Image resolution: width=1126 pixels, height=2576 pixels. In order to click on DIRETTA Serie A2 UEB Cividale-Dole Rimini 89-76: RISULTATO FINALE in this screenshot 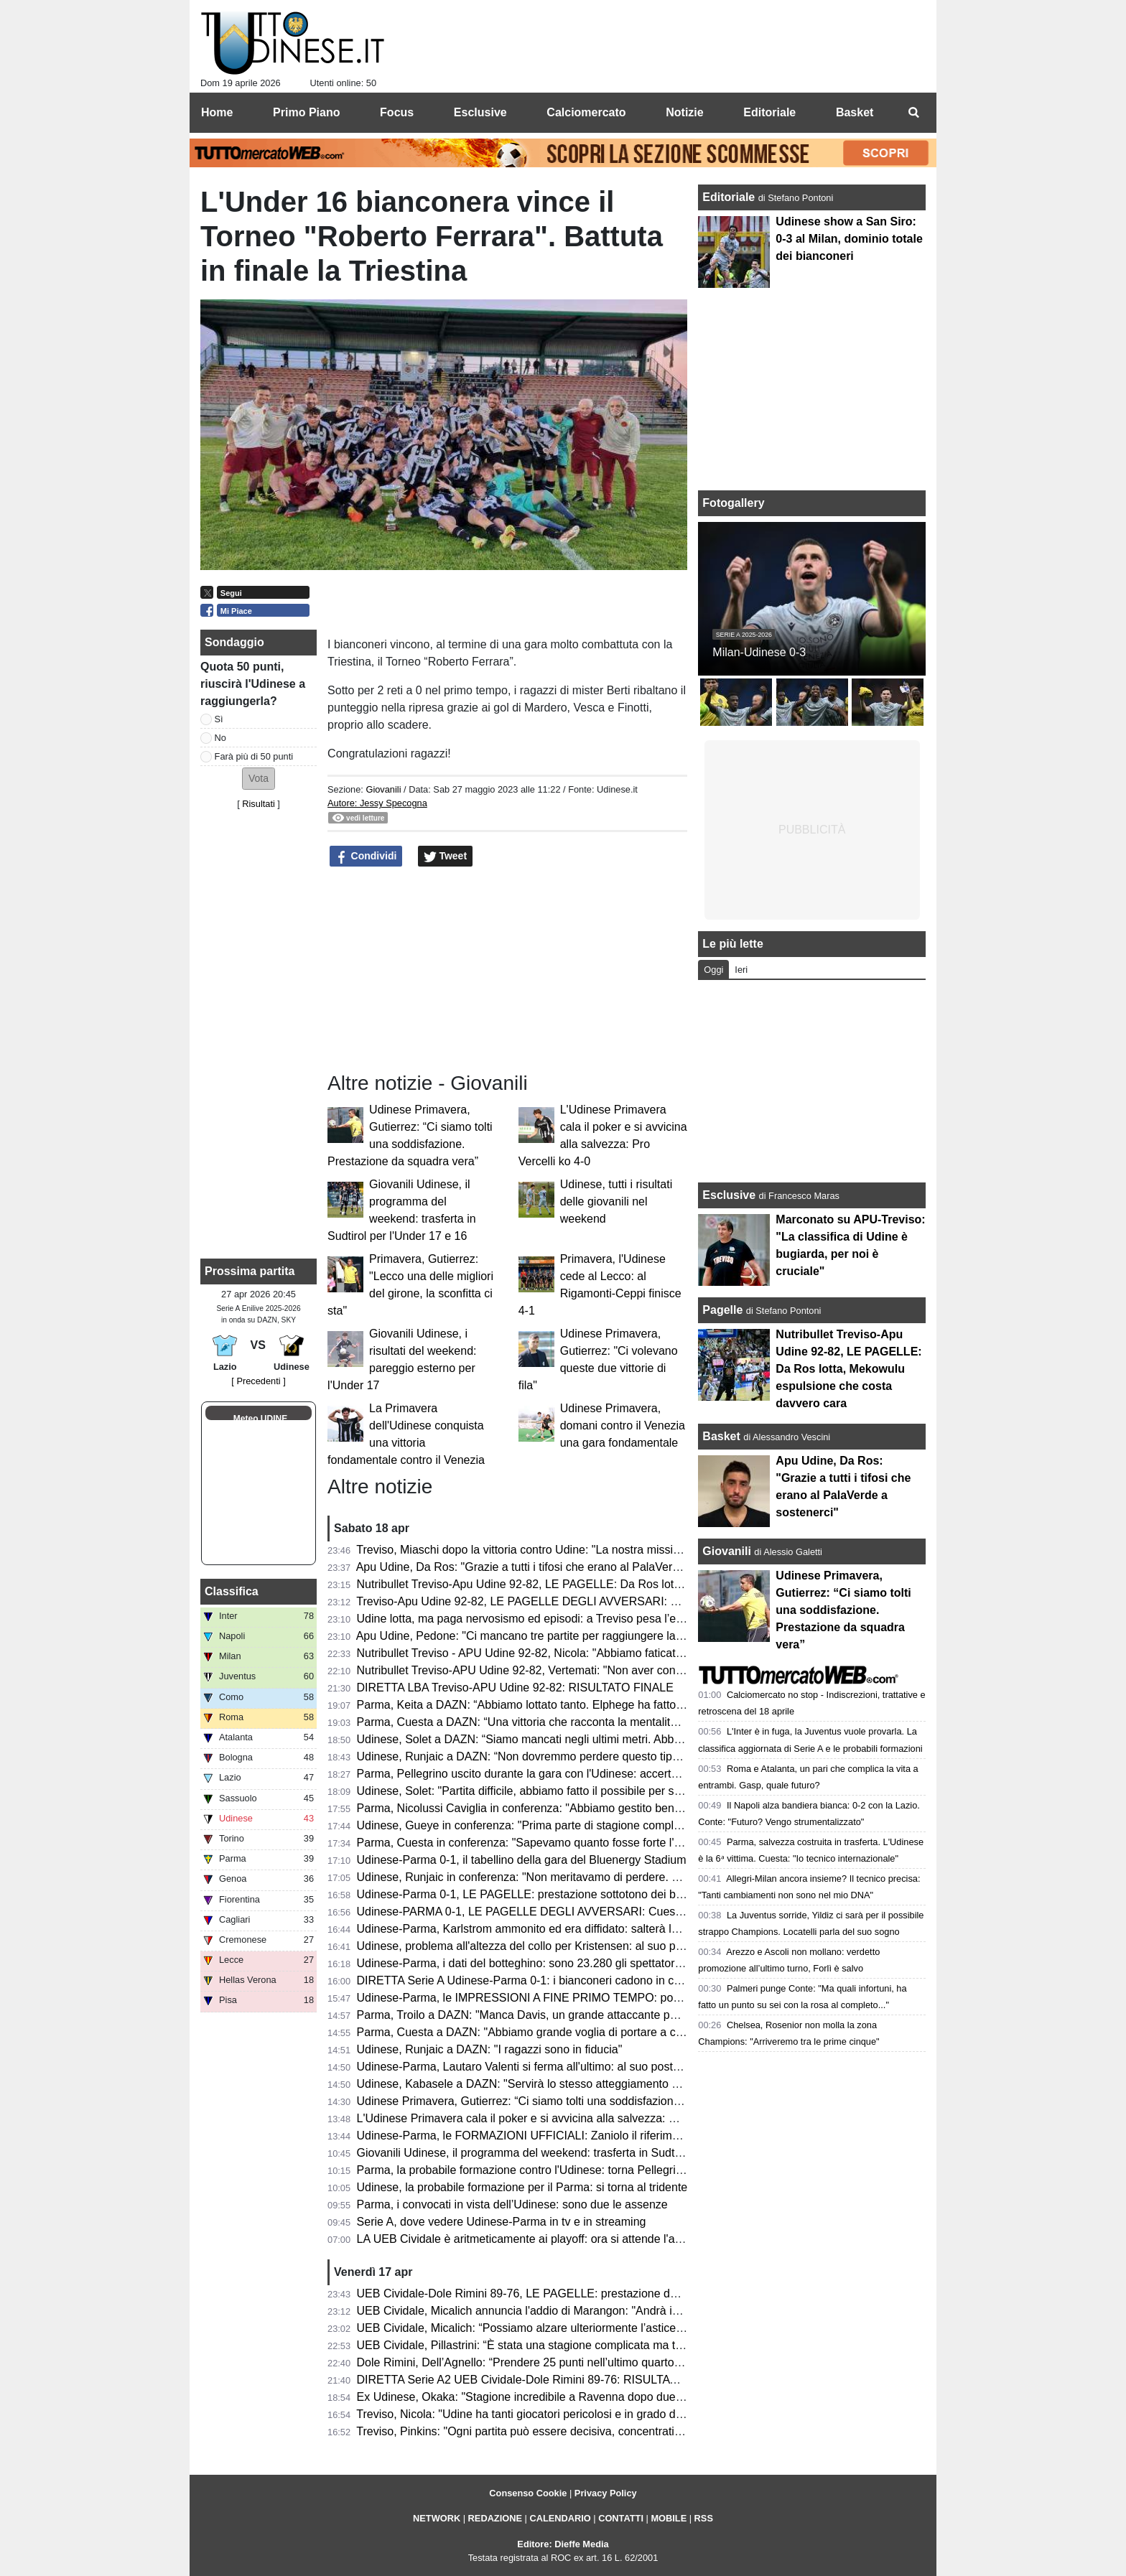, I will do `click(543, 2380)`.